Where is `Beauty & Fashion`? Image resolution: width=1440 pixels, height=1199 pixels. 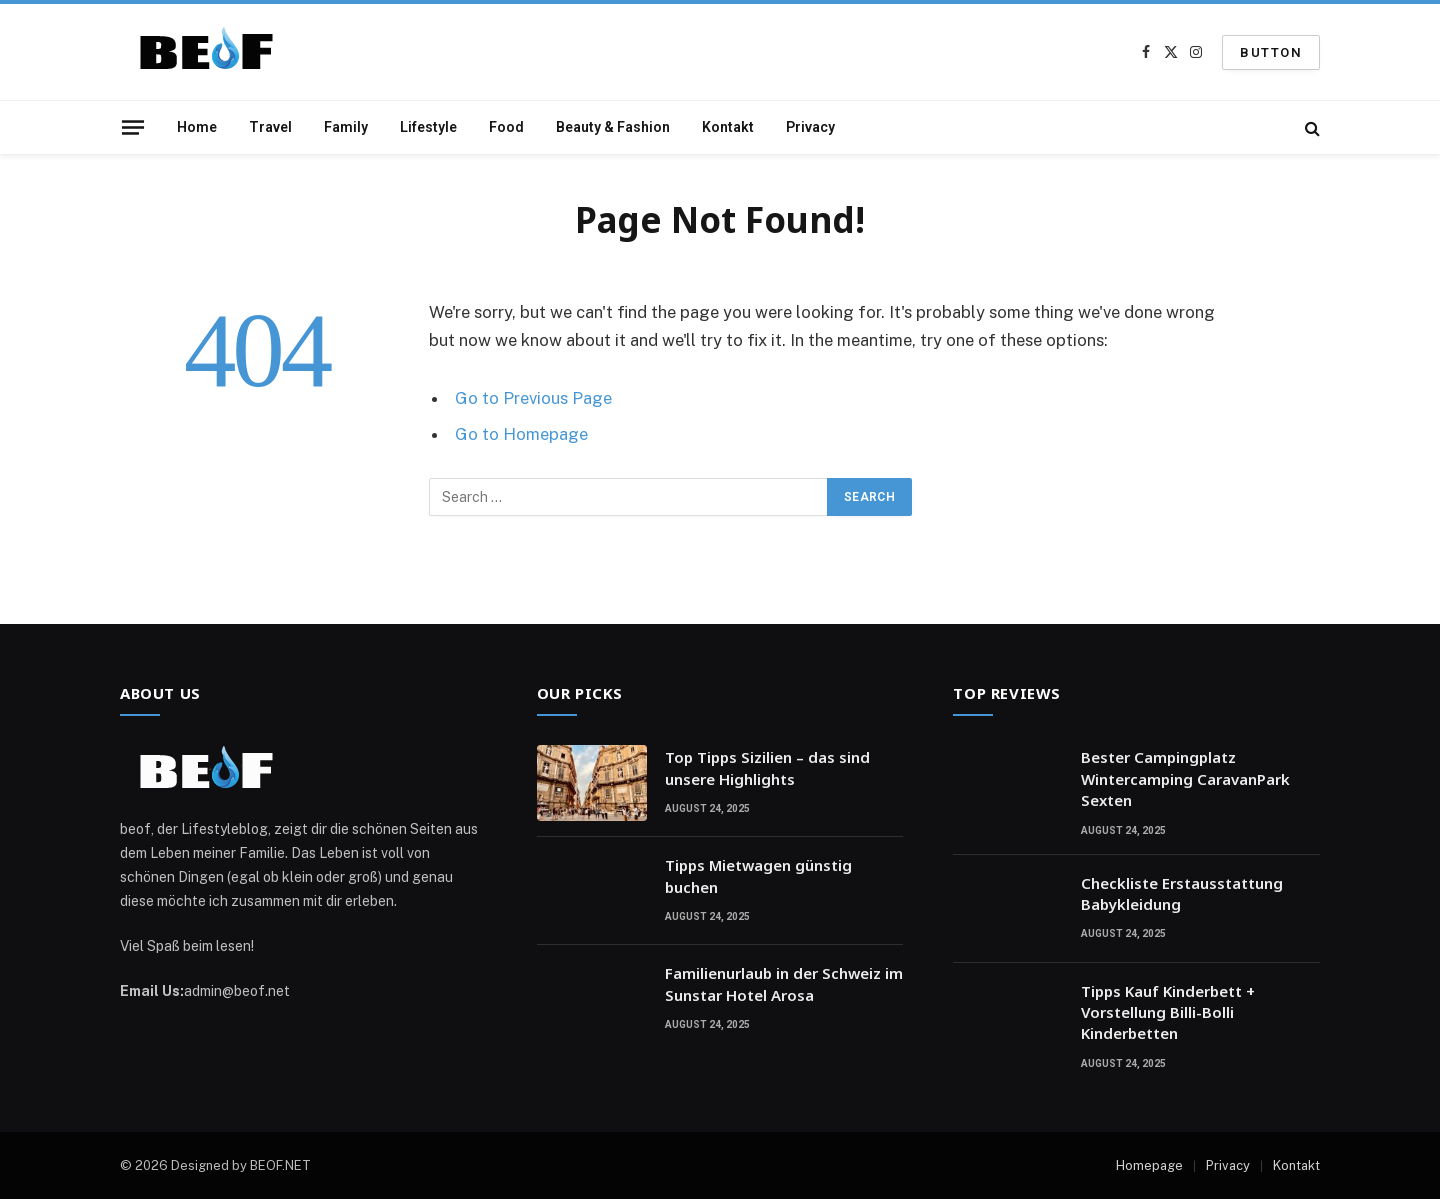 Beauty & Fashion is located at coordinates (613, 127).